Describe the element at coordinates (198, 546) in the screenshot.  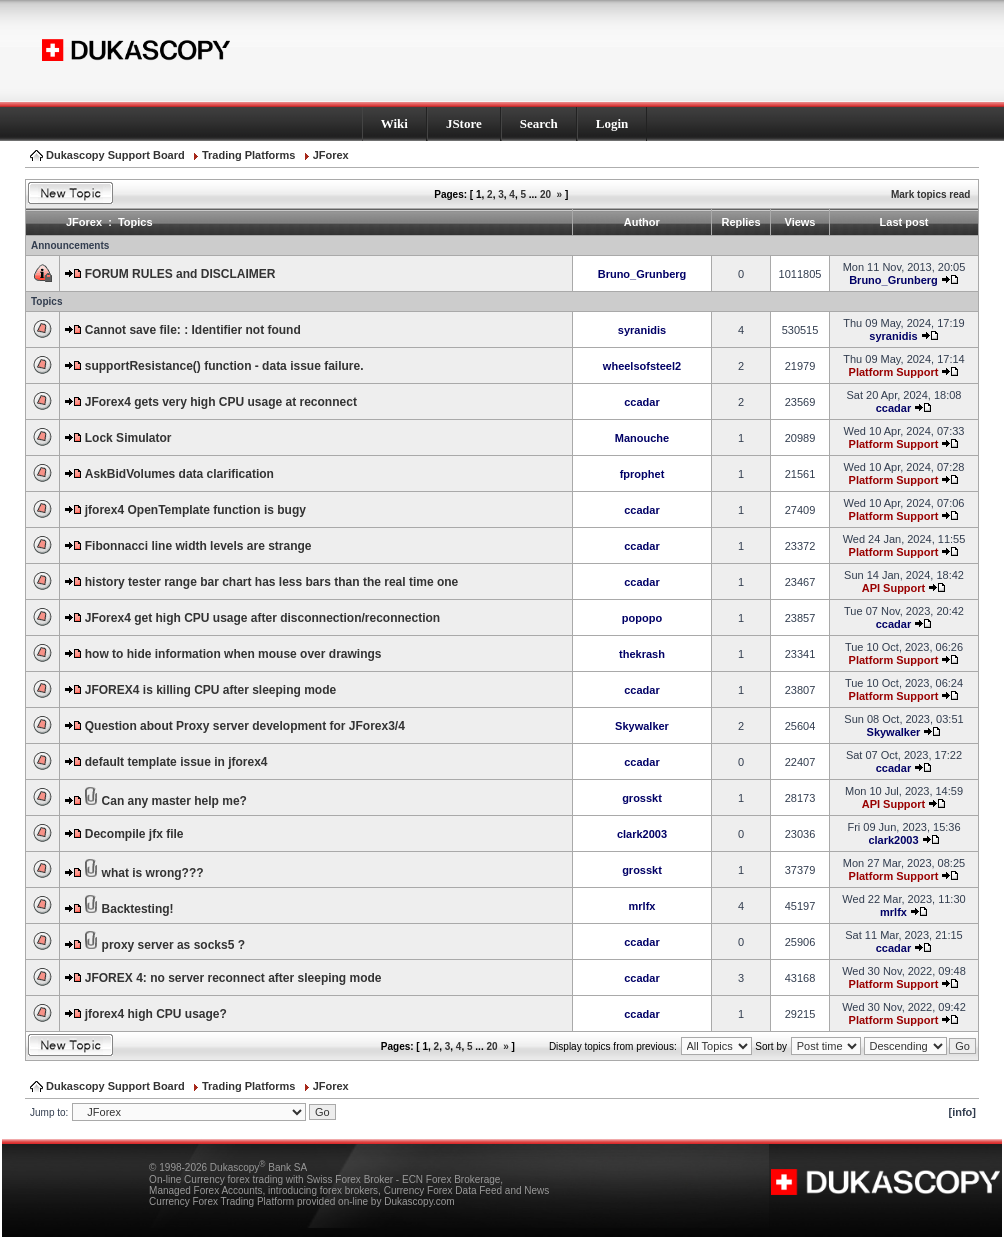
I see `Fibonnacci line width levels are strange` at that location.